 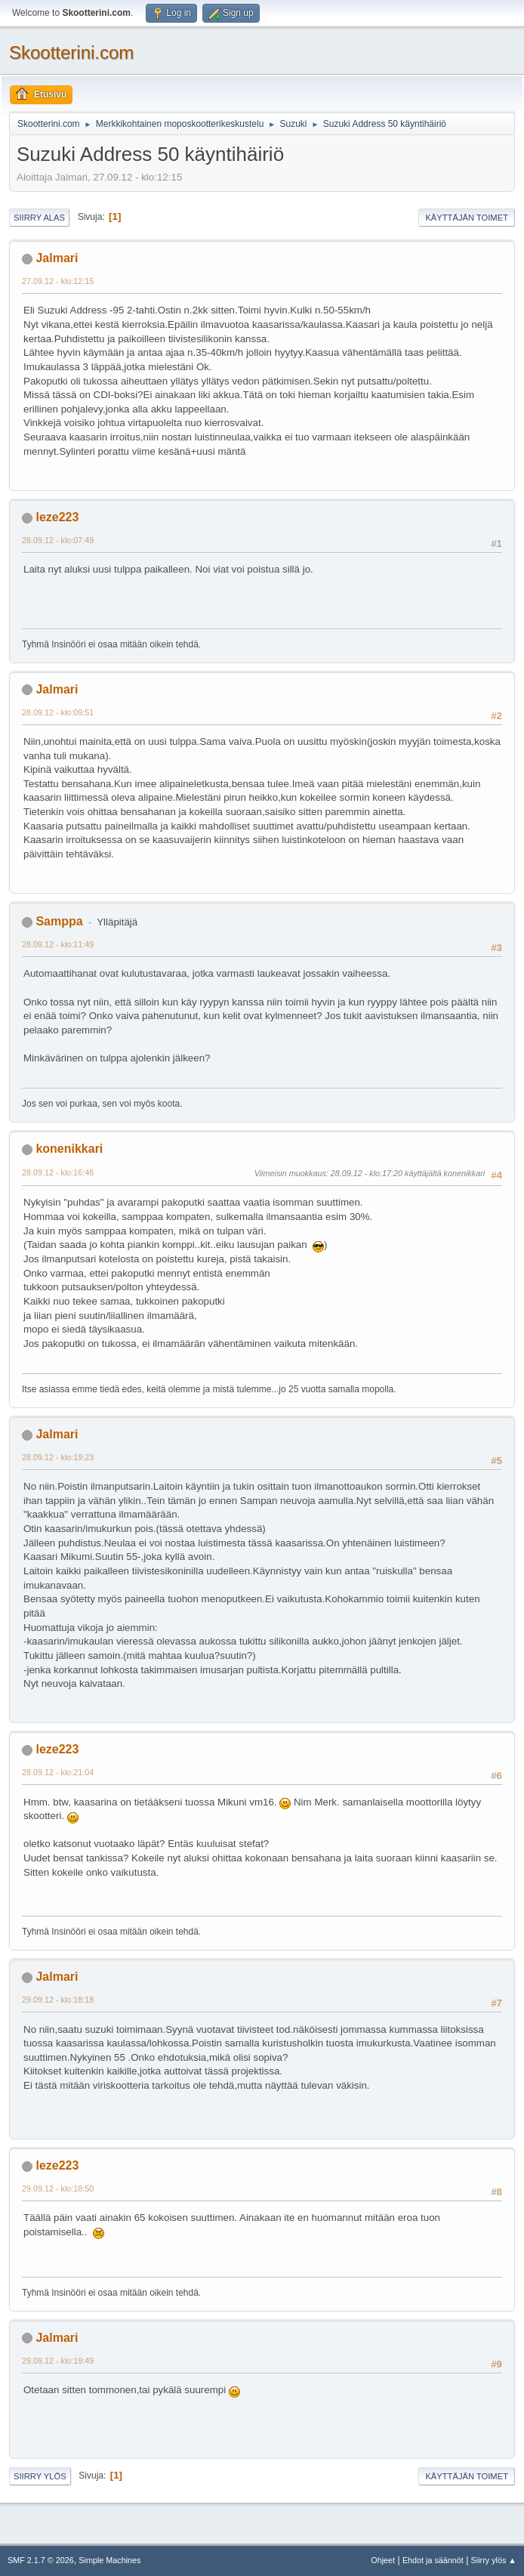 What do you see at coordinates (109, 2560) in the screenshot?
I see `Simple Machines` at bounding box center [109, 2560].